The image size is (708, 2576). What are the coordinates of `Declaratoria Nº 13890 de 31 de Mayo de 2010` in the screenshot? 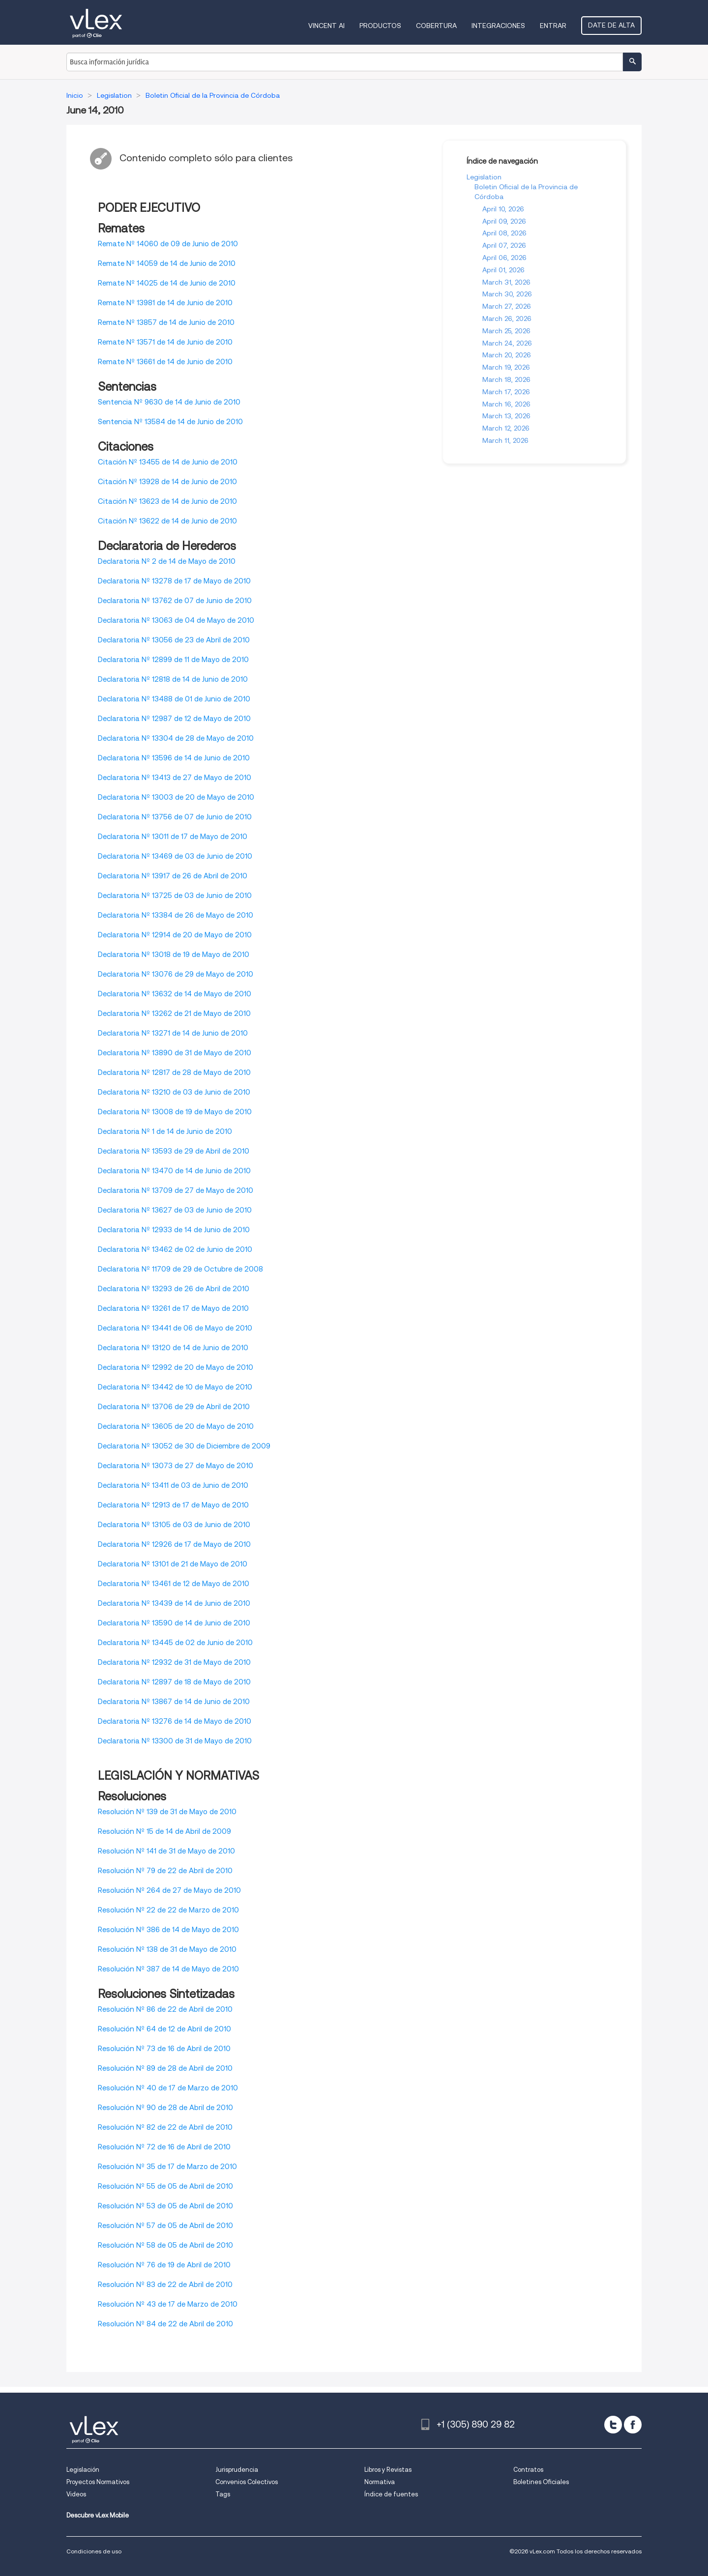 It's located at (174, 1053).